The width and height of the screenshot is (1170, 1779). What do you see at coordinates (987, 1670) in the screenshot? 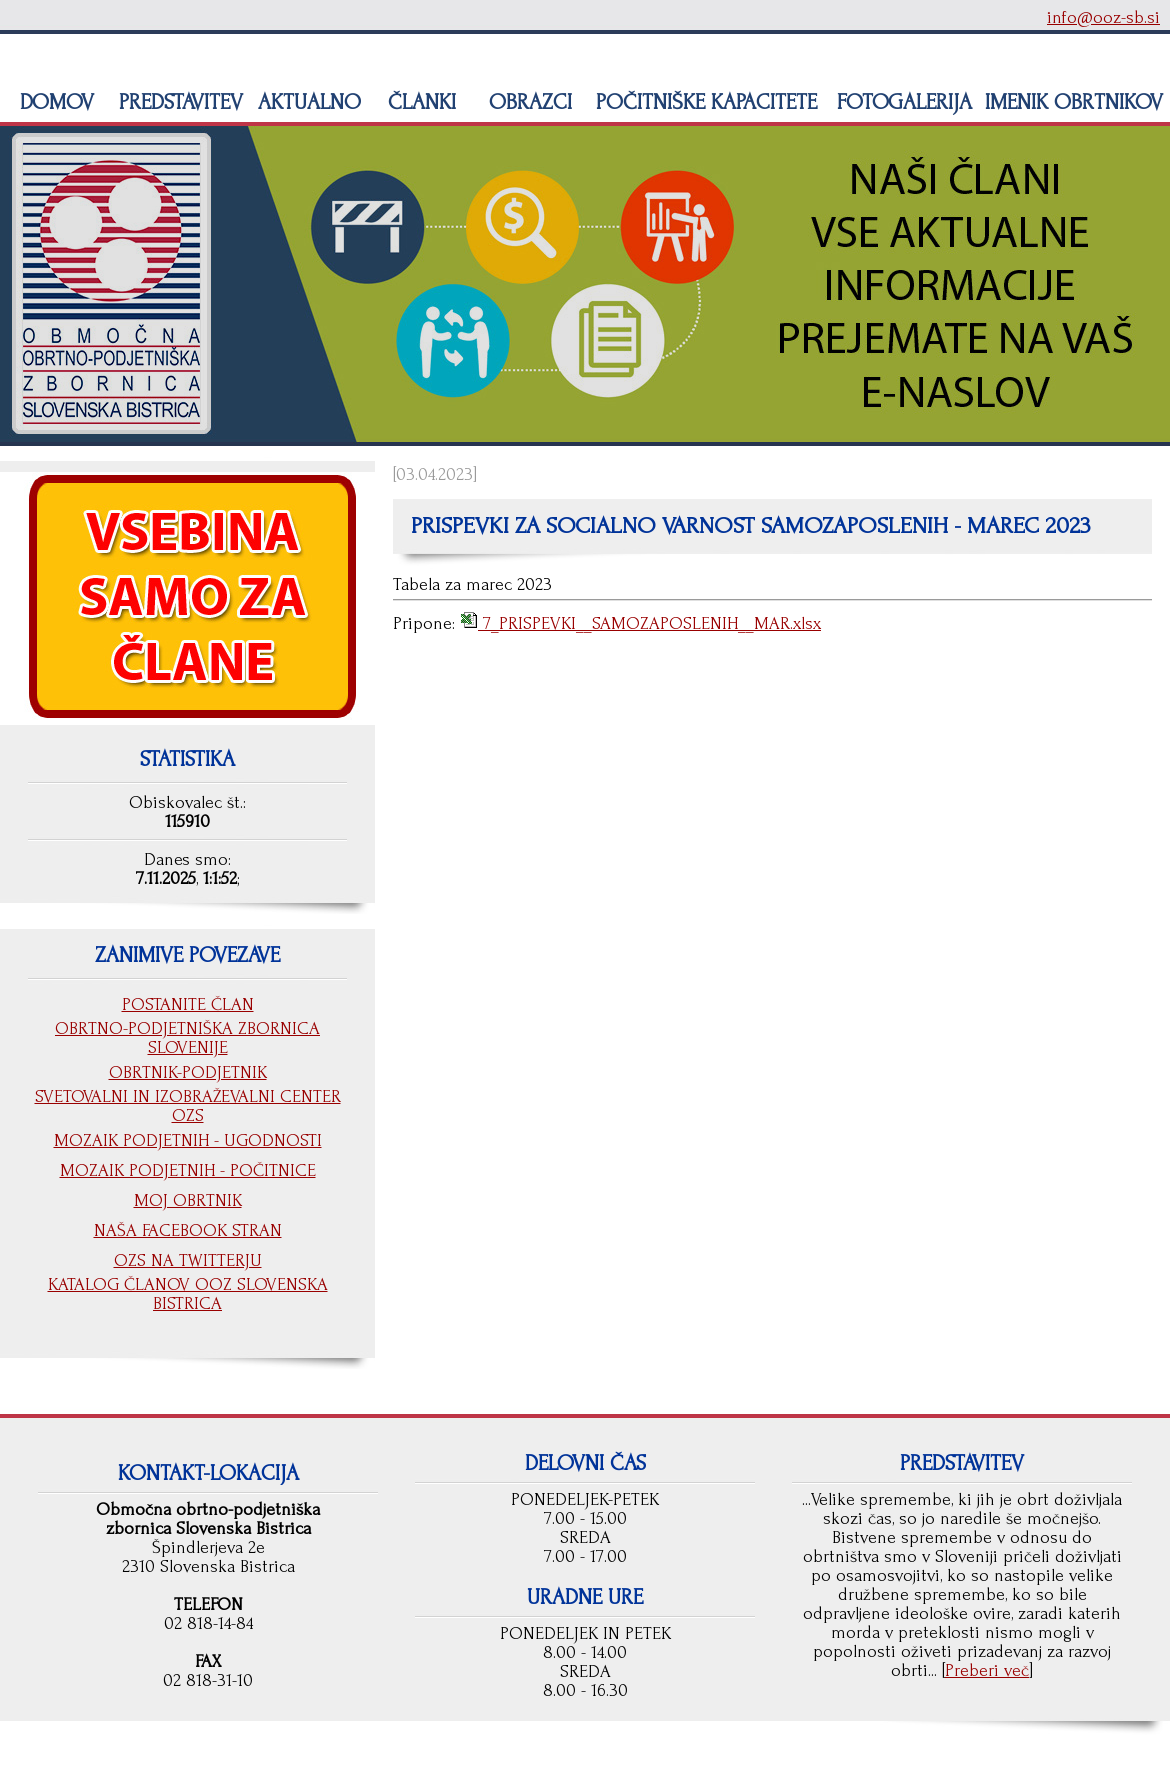
I see `Preberi več` at bounding box center [987, 1670].